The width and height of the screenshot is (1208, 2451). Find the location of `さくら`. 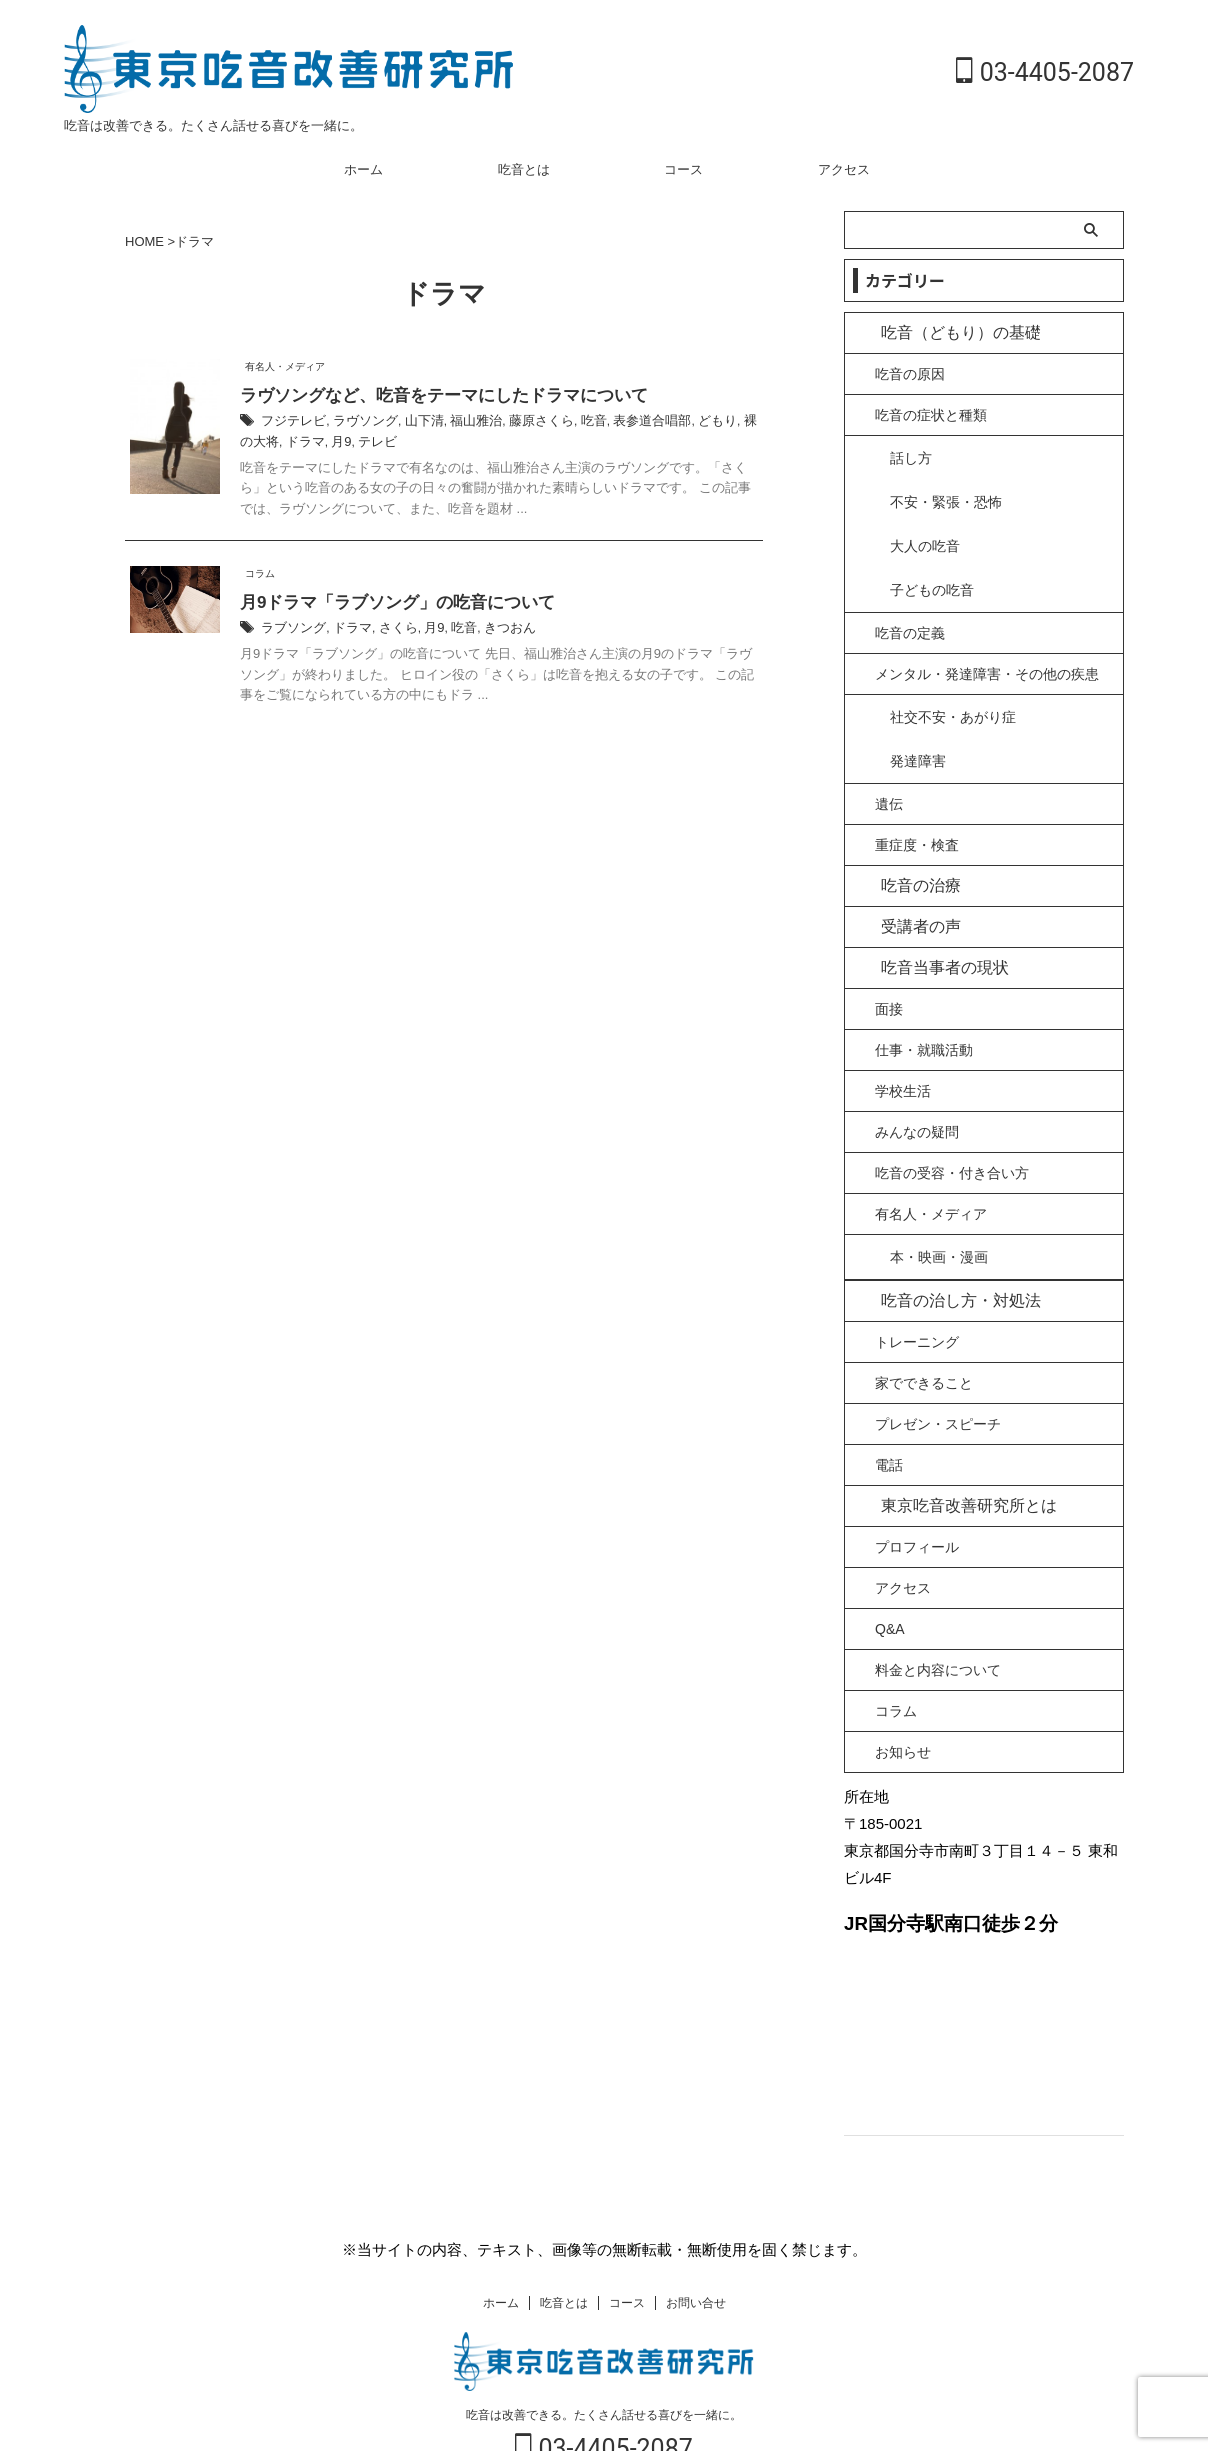

さくら is located at coordinates (389, 631).